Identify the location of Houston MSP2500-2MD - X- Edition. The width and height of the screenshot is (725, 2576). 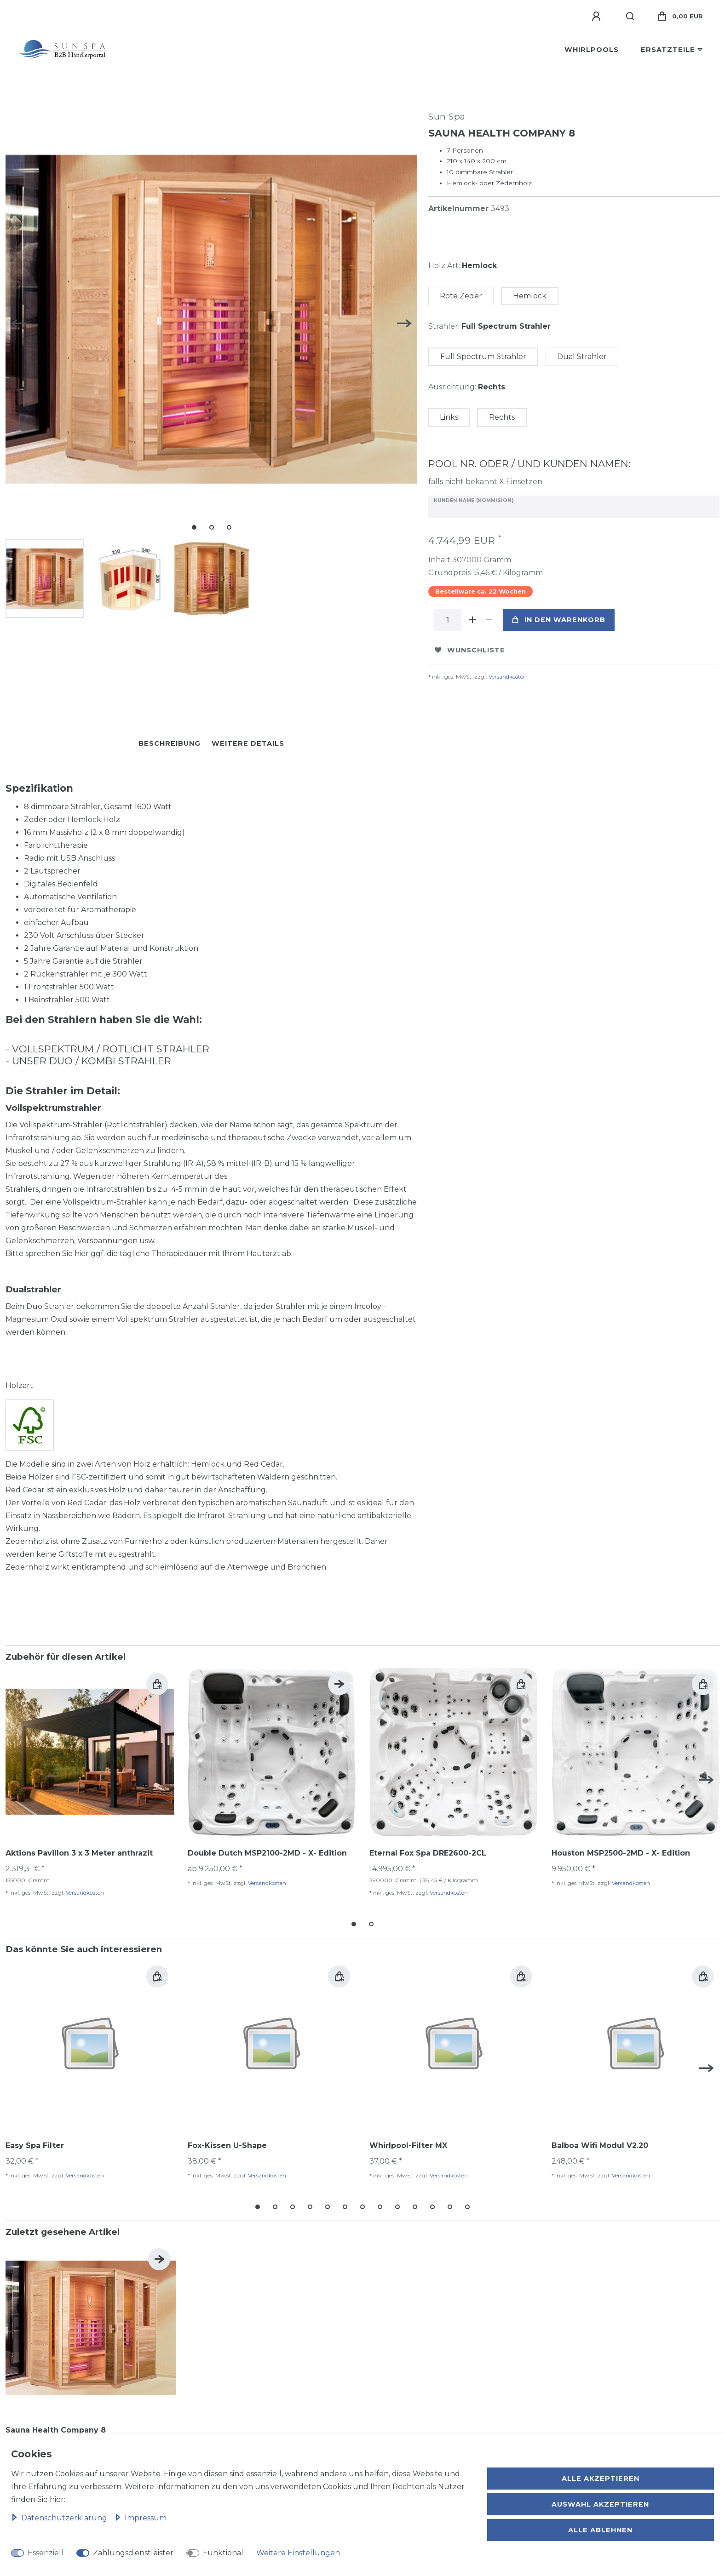
(621, 1853).